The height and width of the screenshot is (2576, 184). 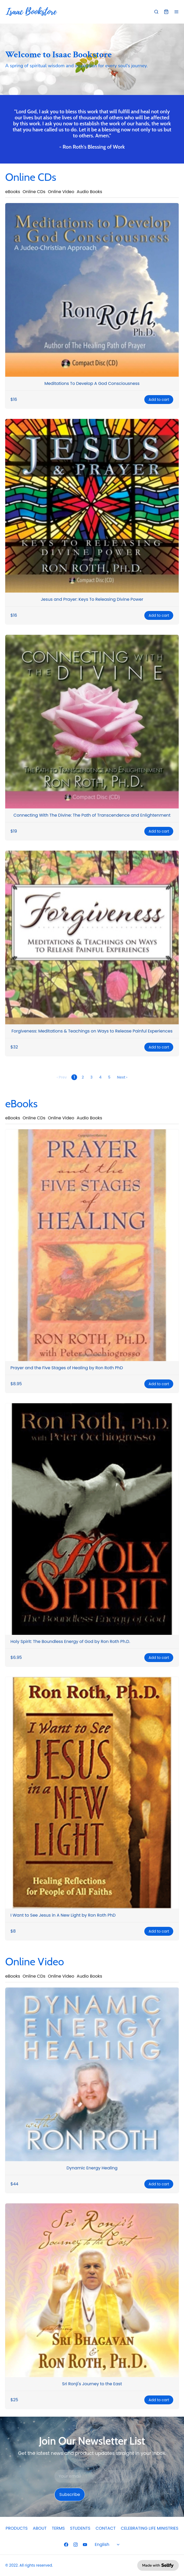 What do you see at coordinates (80, 2528) in the screenshot?
I see `STUDENTS` at bounding box center [80, 2528].